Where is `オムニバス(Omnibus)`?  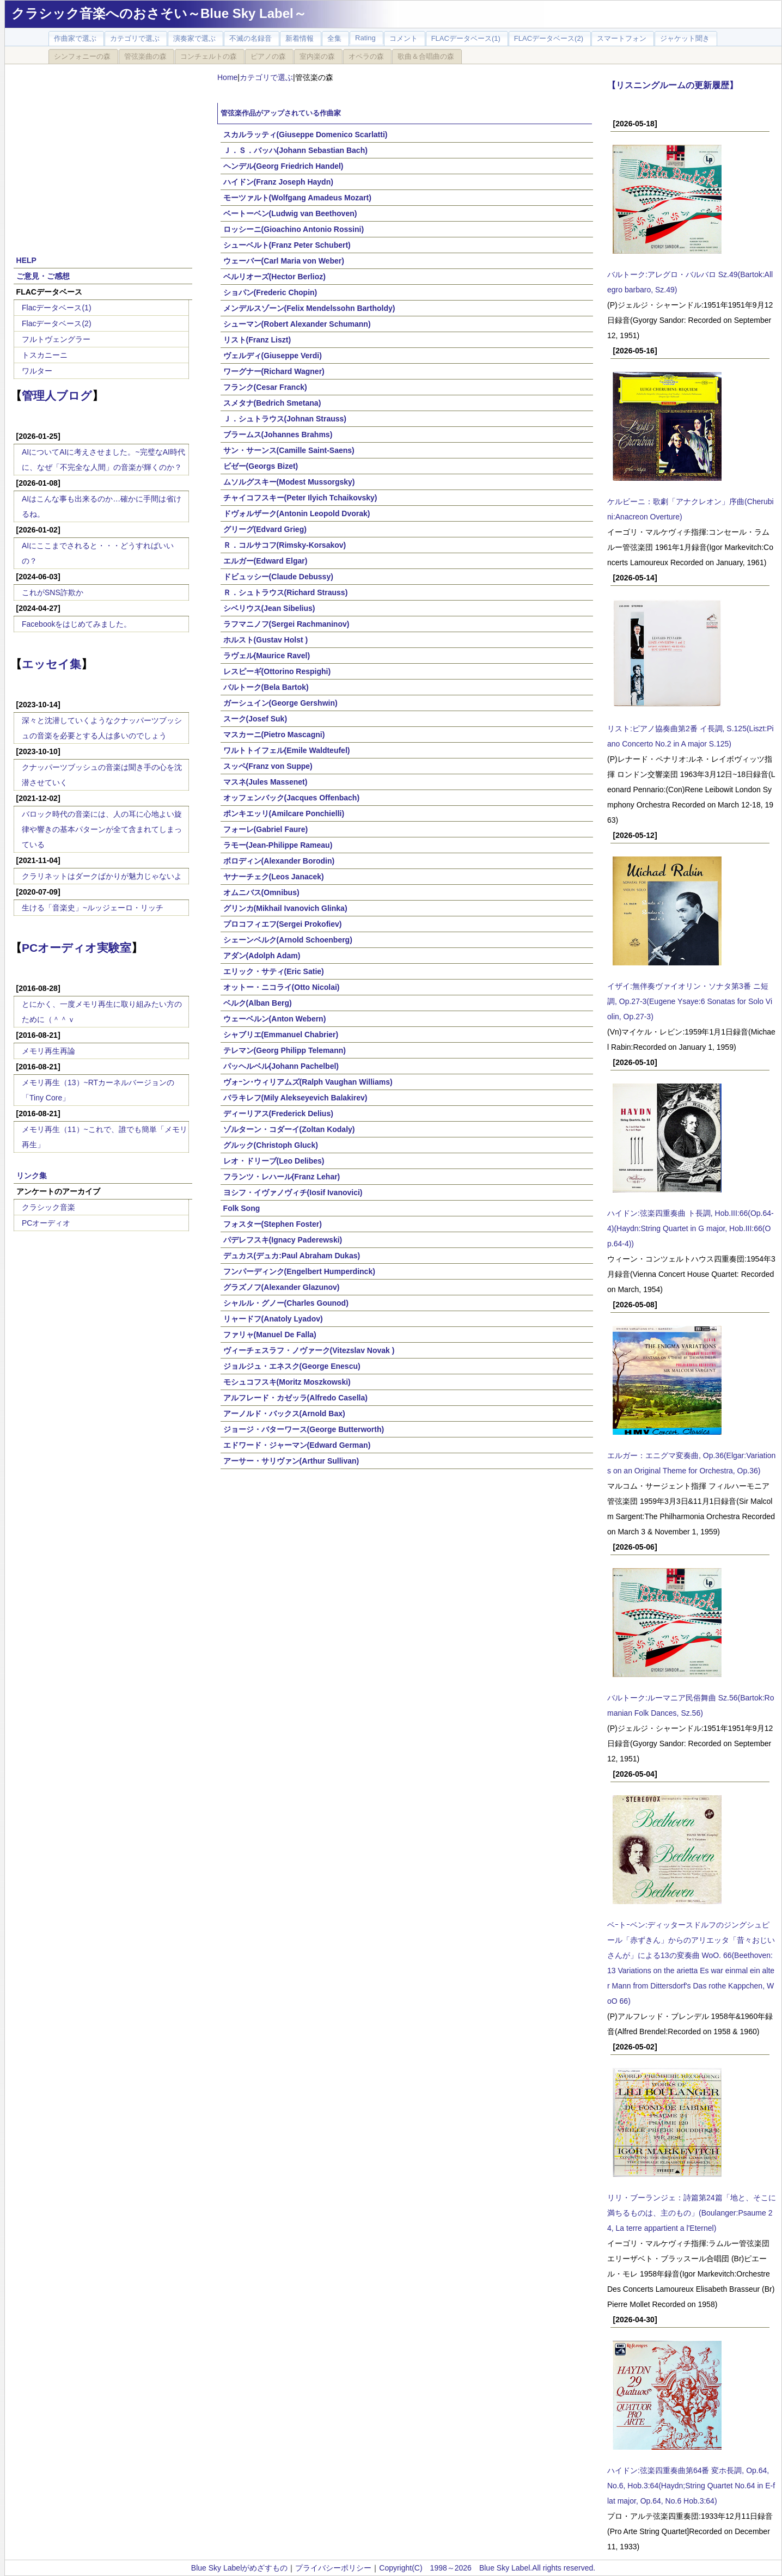
オムニバス(Omnibus) is located at coordinates (261, 892).